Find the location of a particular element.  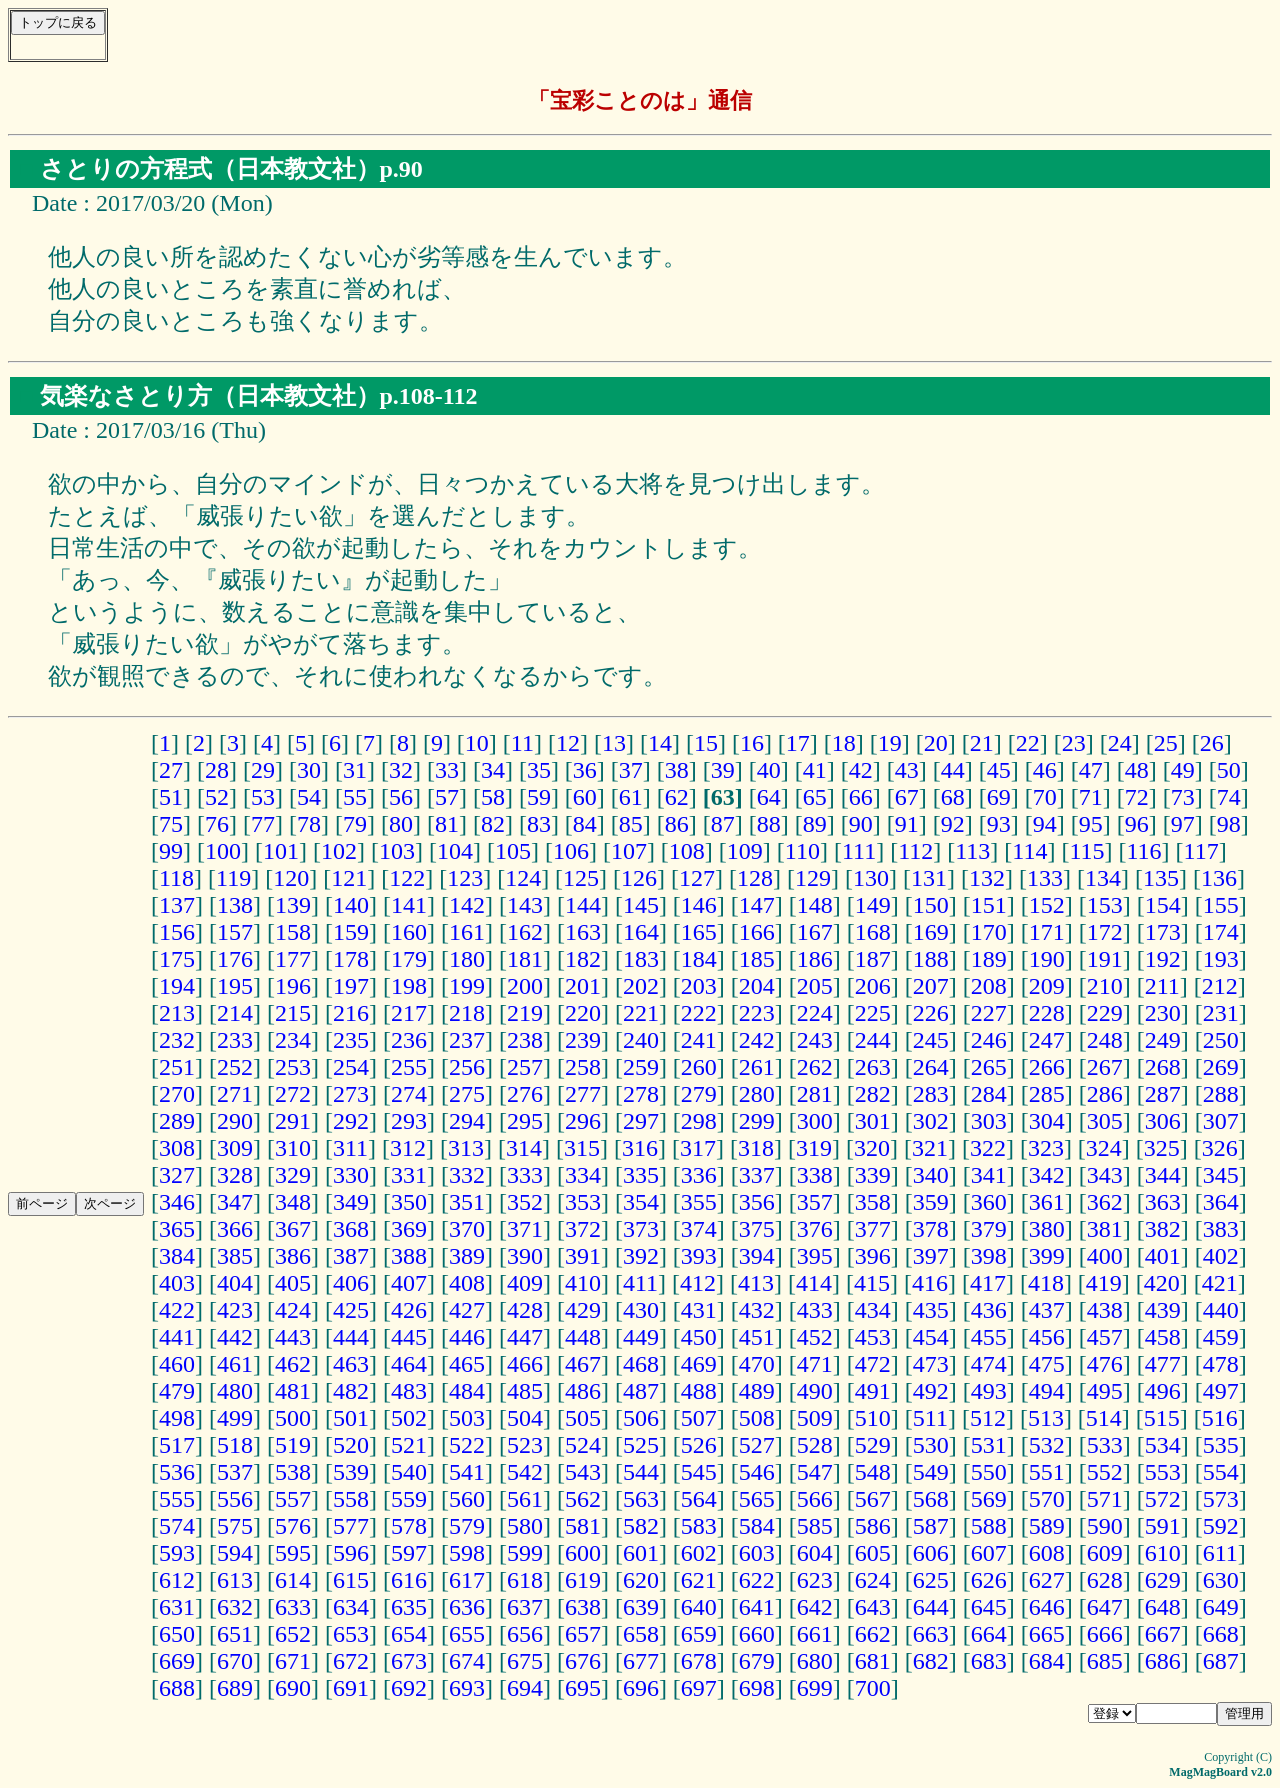

283 is located at coordinates (931, 1094).